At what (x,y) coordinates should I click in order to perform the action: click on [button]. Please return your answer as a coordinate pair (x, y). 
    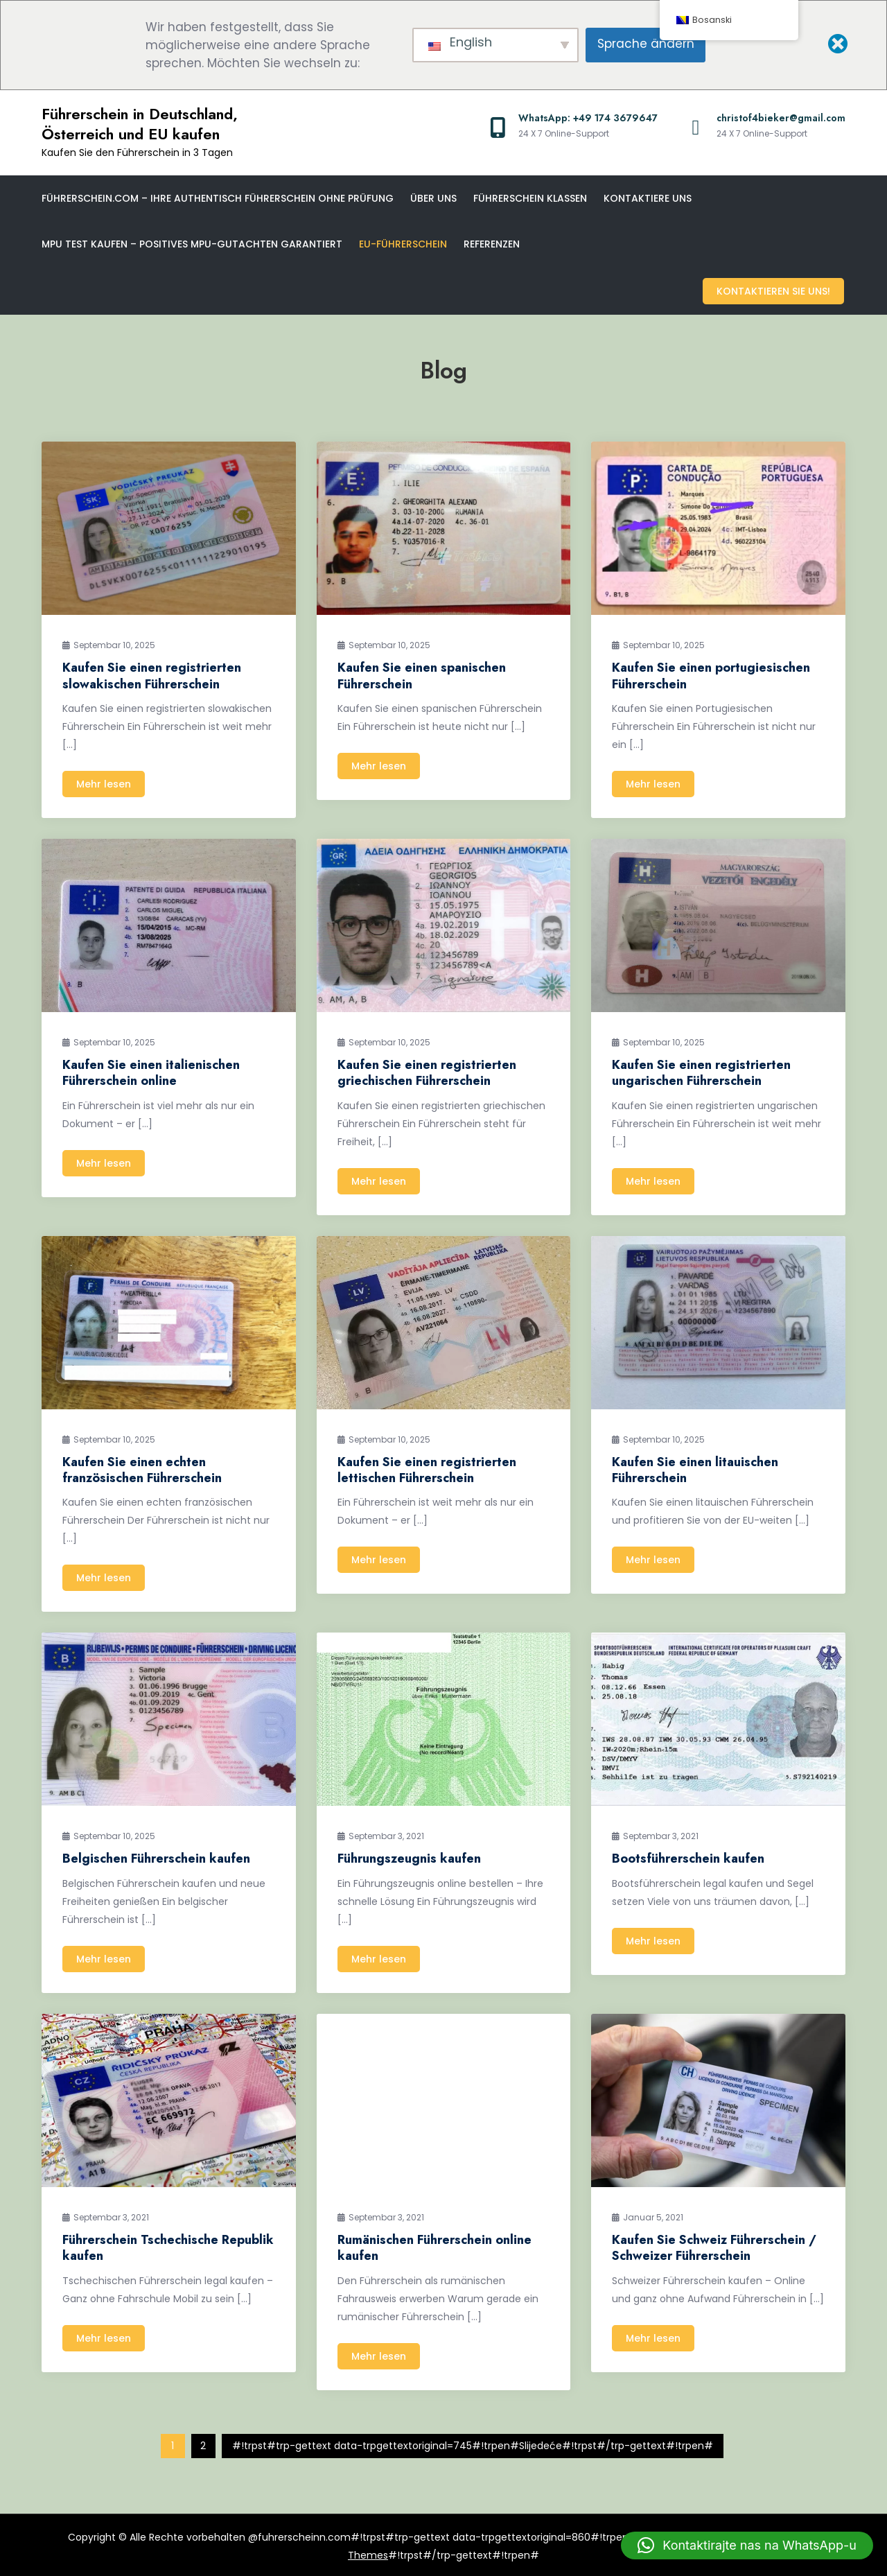
    Looking at the image, I should click on (747, 2545).